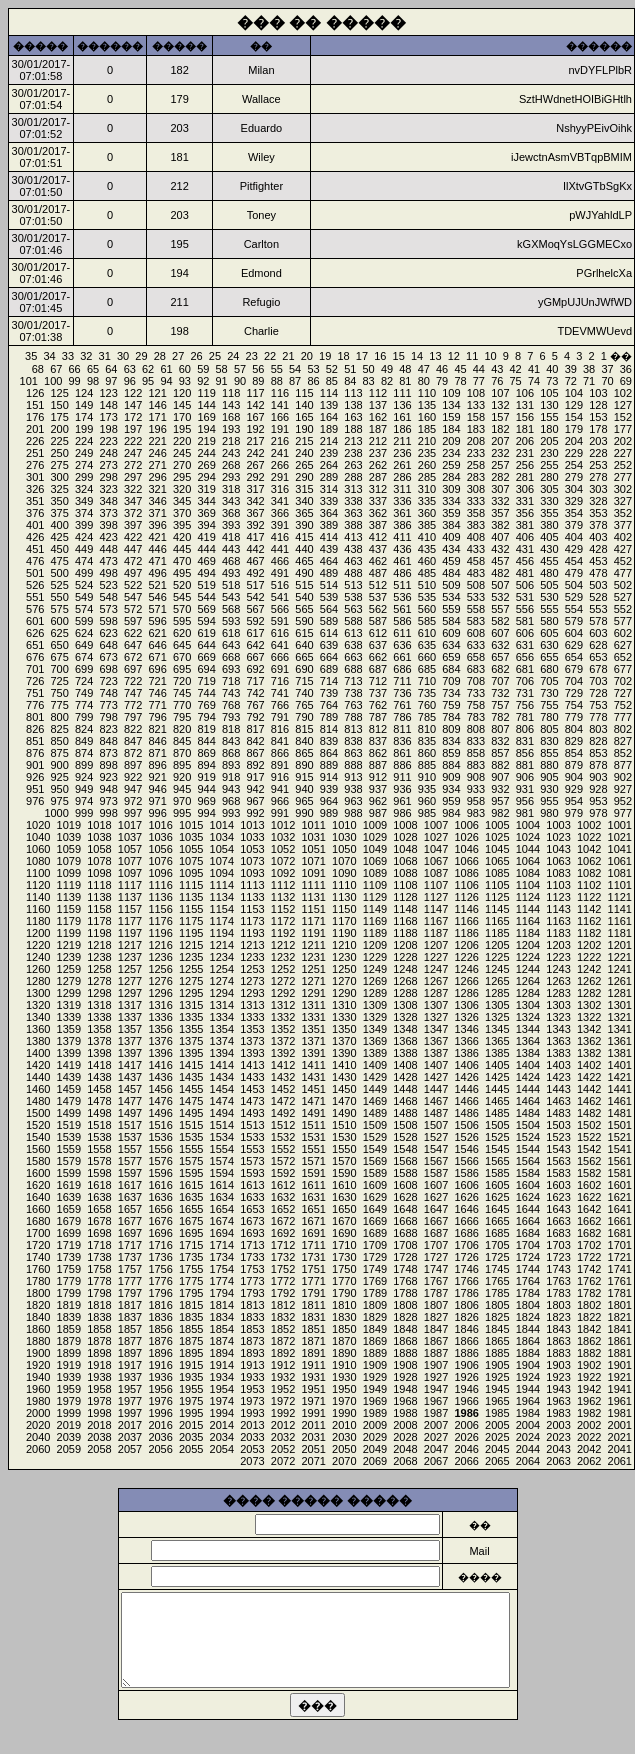 This screenshot has width=635, height=1754. I want to click on 835, so click(427, 741).